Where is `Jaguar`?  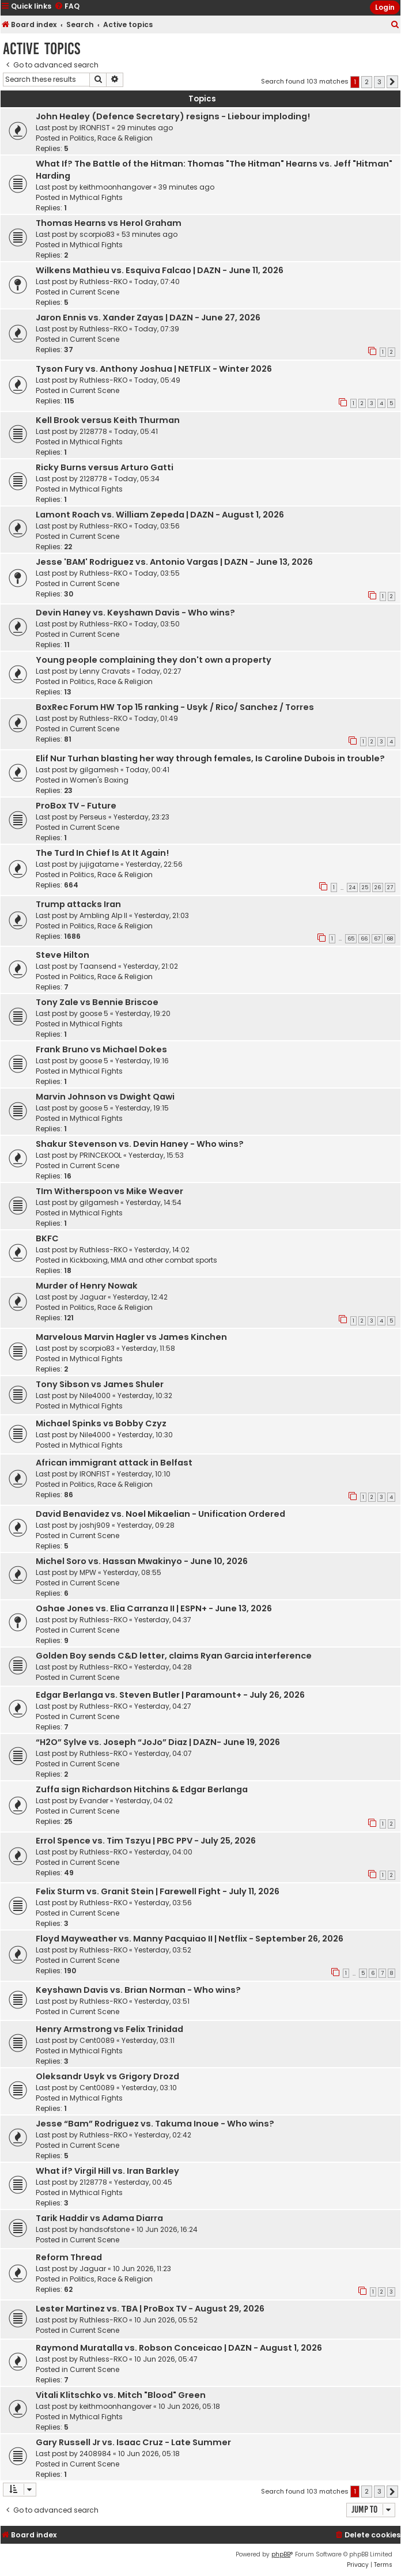
Jaguar is located at coordinates (93, 1297).